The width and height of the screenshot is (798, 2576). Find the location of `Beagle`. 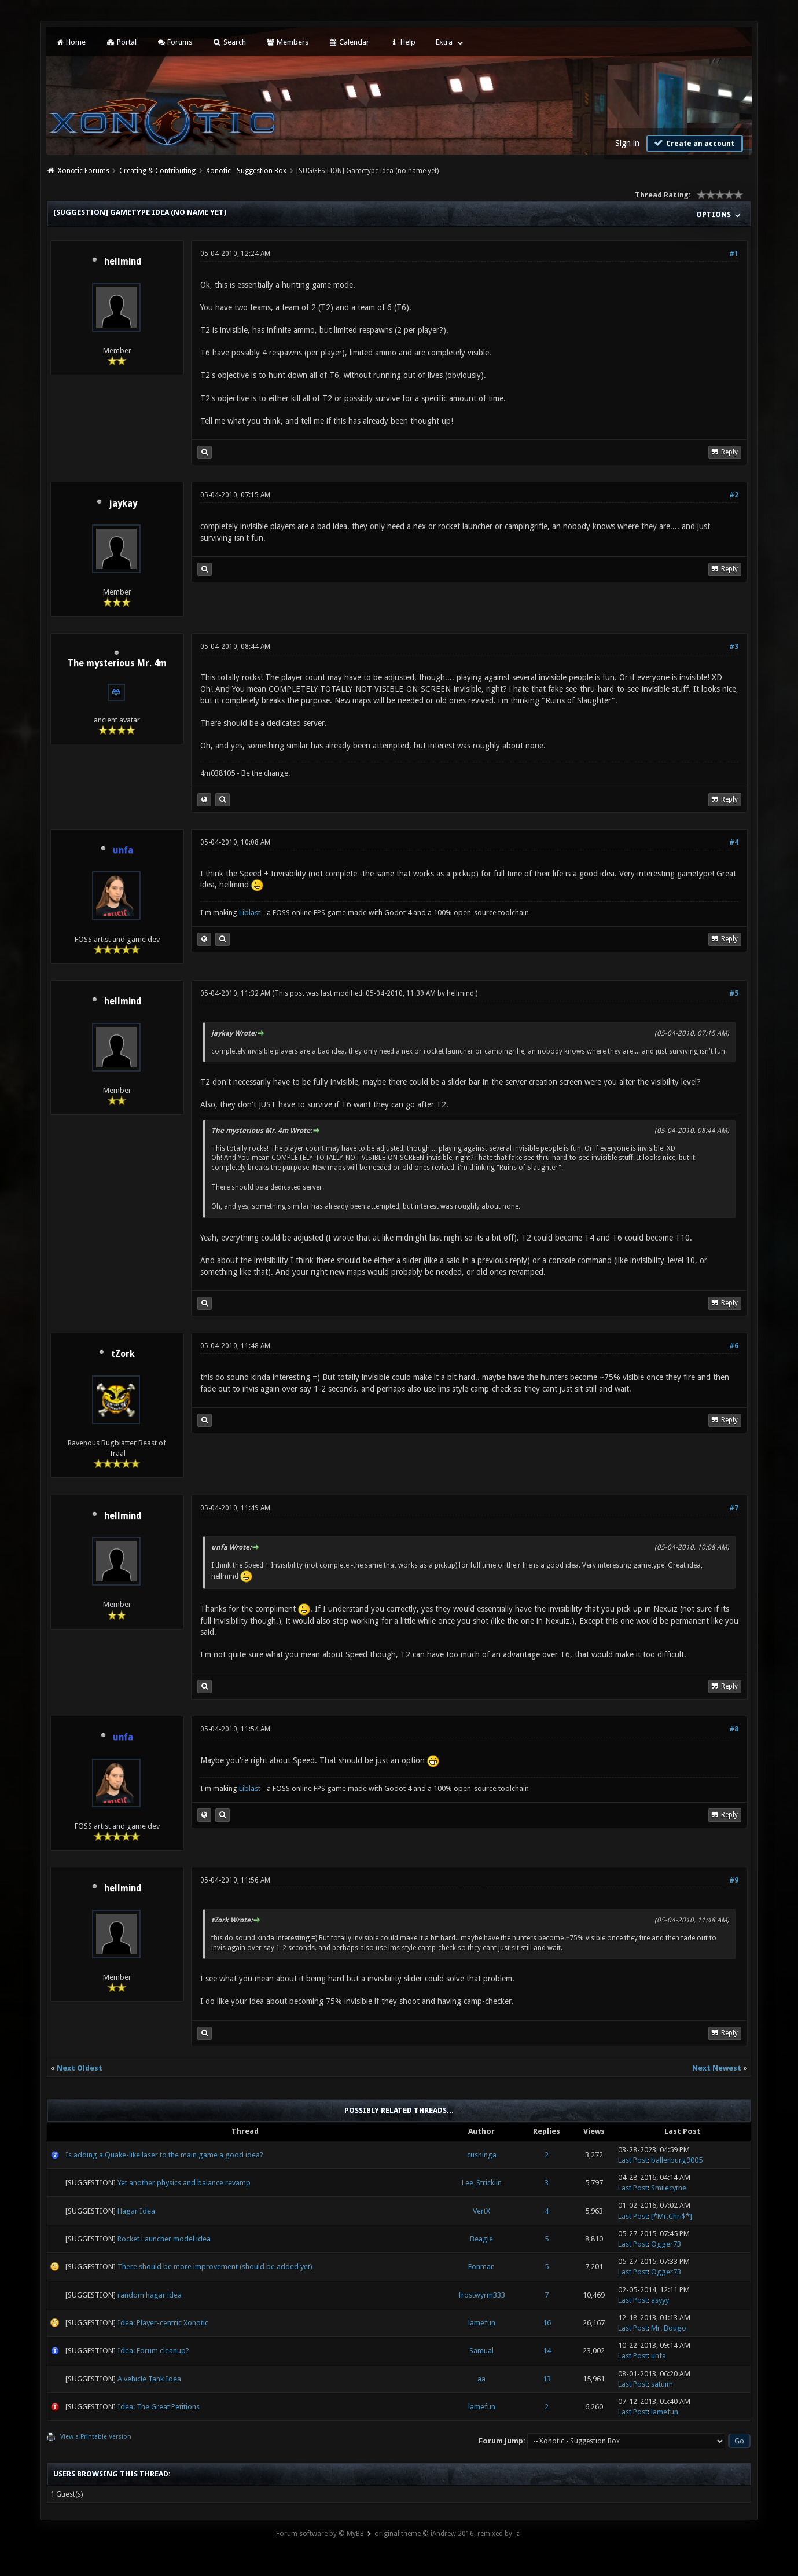

Beagle is located at coordinates (481, 2238).